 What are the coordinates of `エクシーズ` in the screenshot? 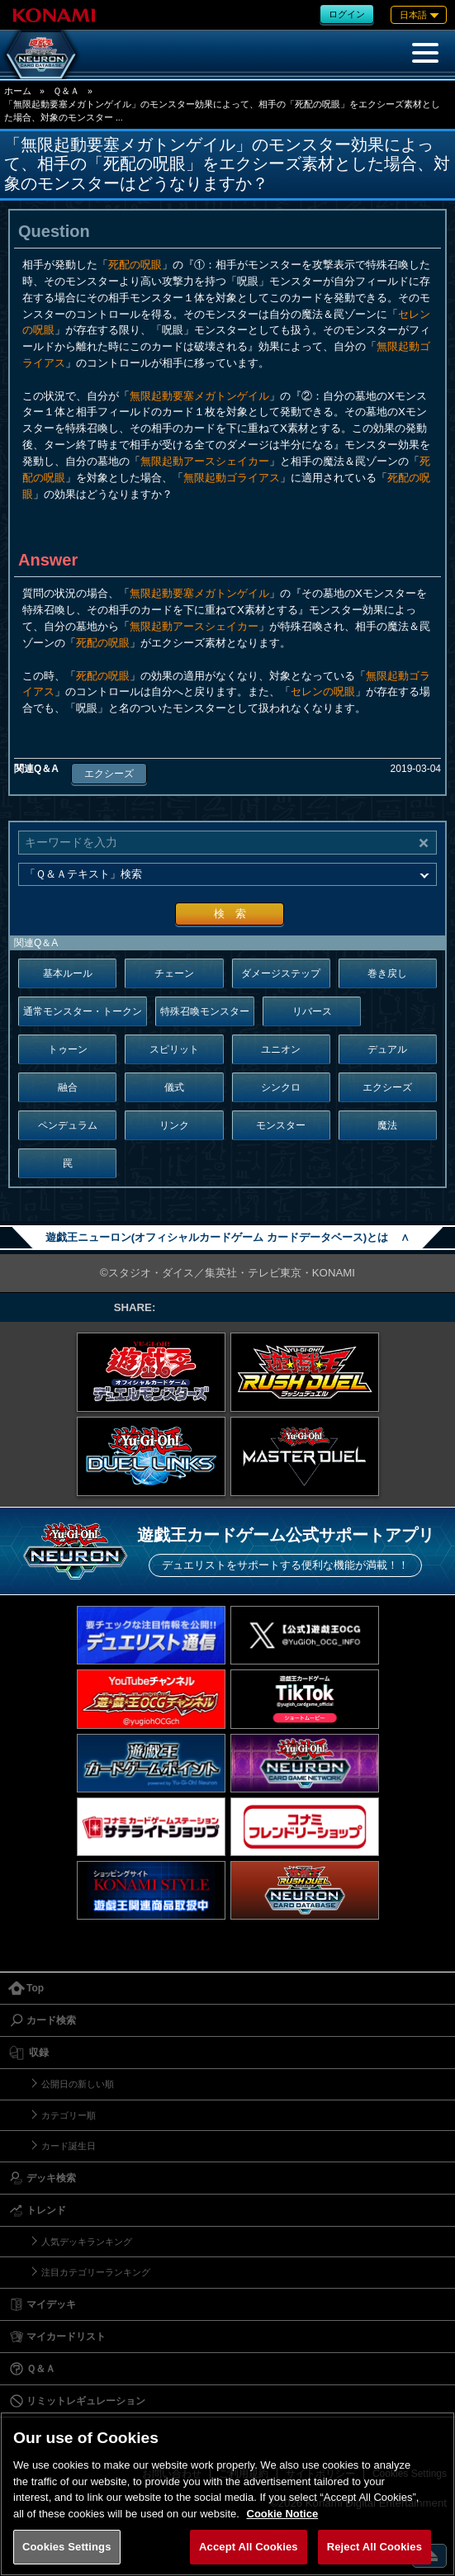 It's located at (109, 773).